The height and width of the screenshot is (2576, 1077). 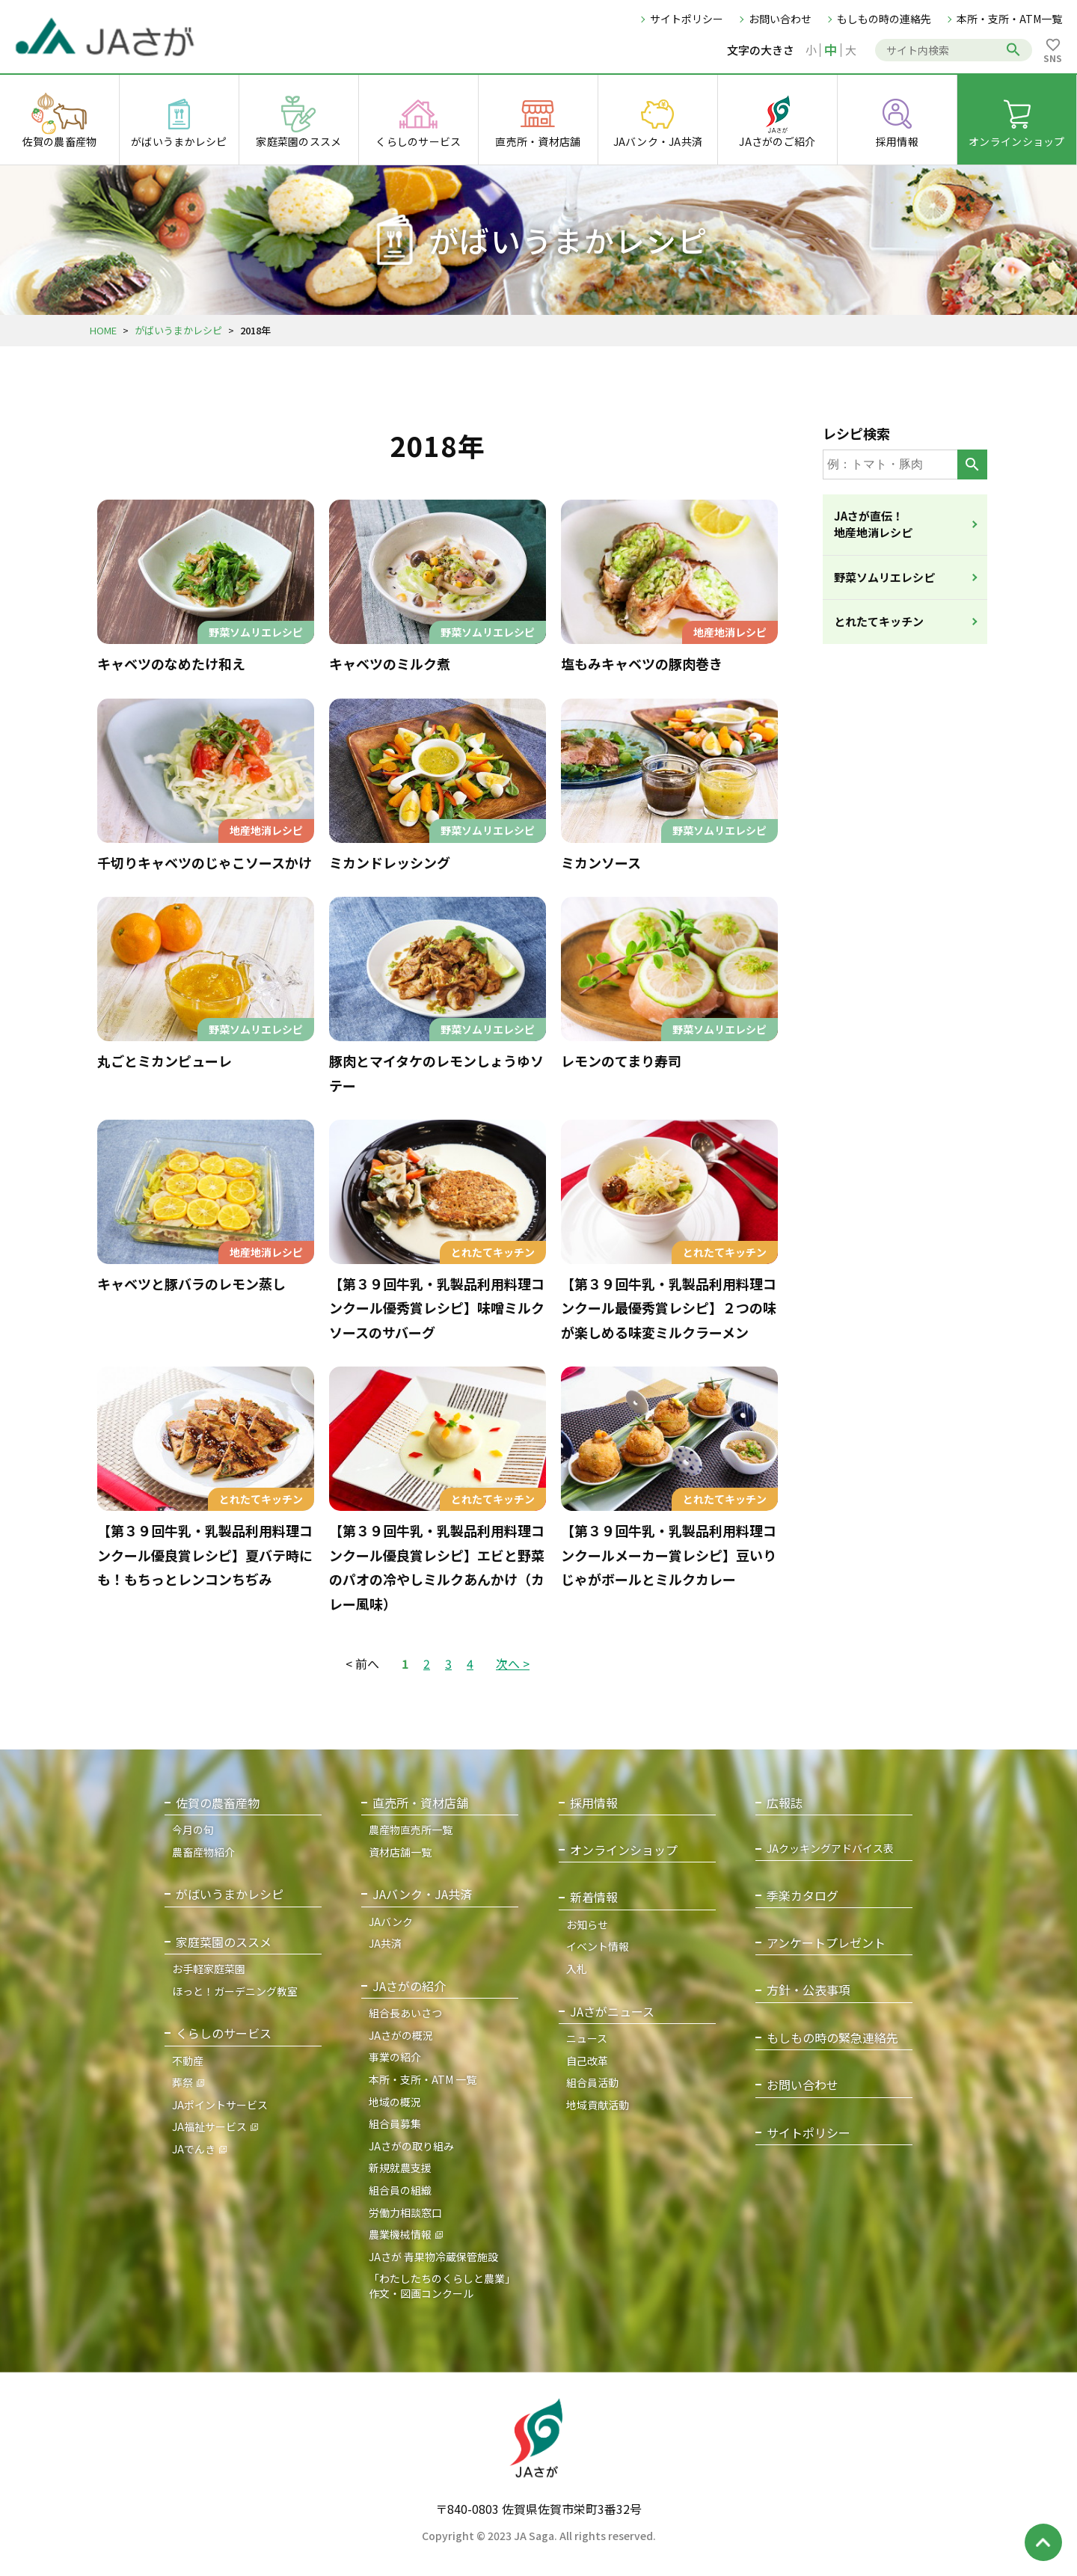 What do you see at coordinates (641, 663) in the screenshot?
I see `塩もみキャベツの豚肉巻き` at bounding box center [641, 663].